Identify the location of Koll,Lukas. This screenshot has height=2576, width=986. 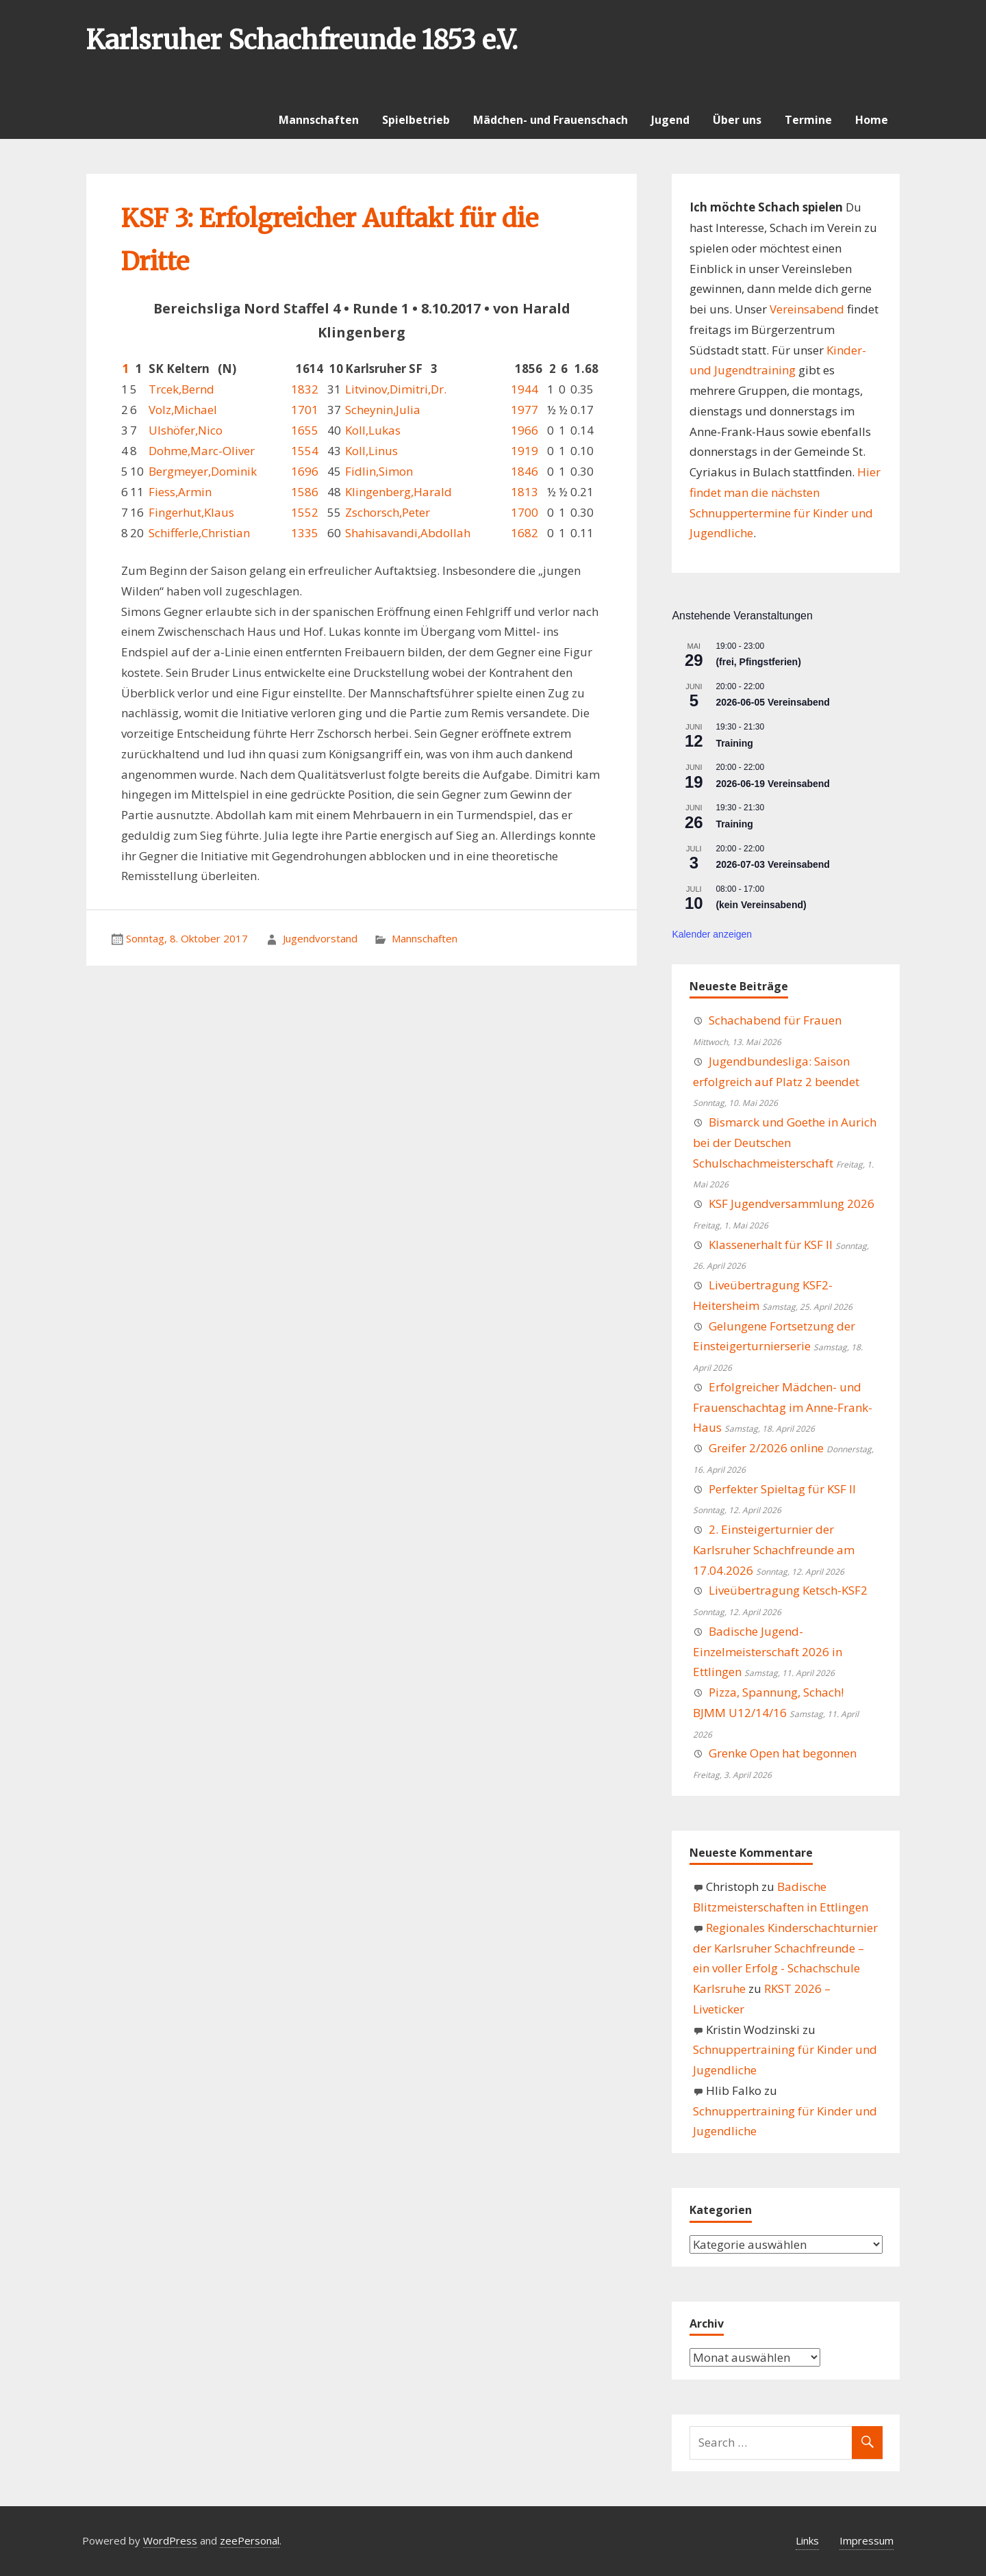
(373, 430).